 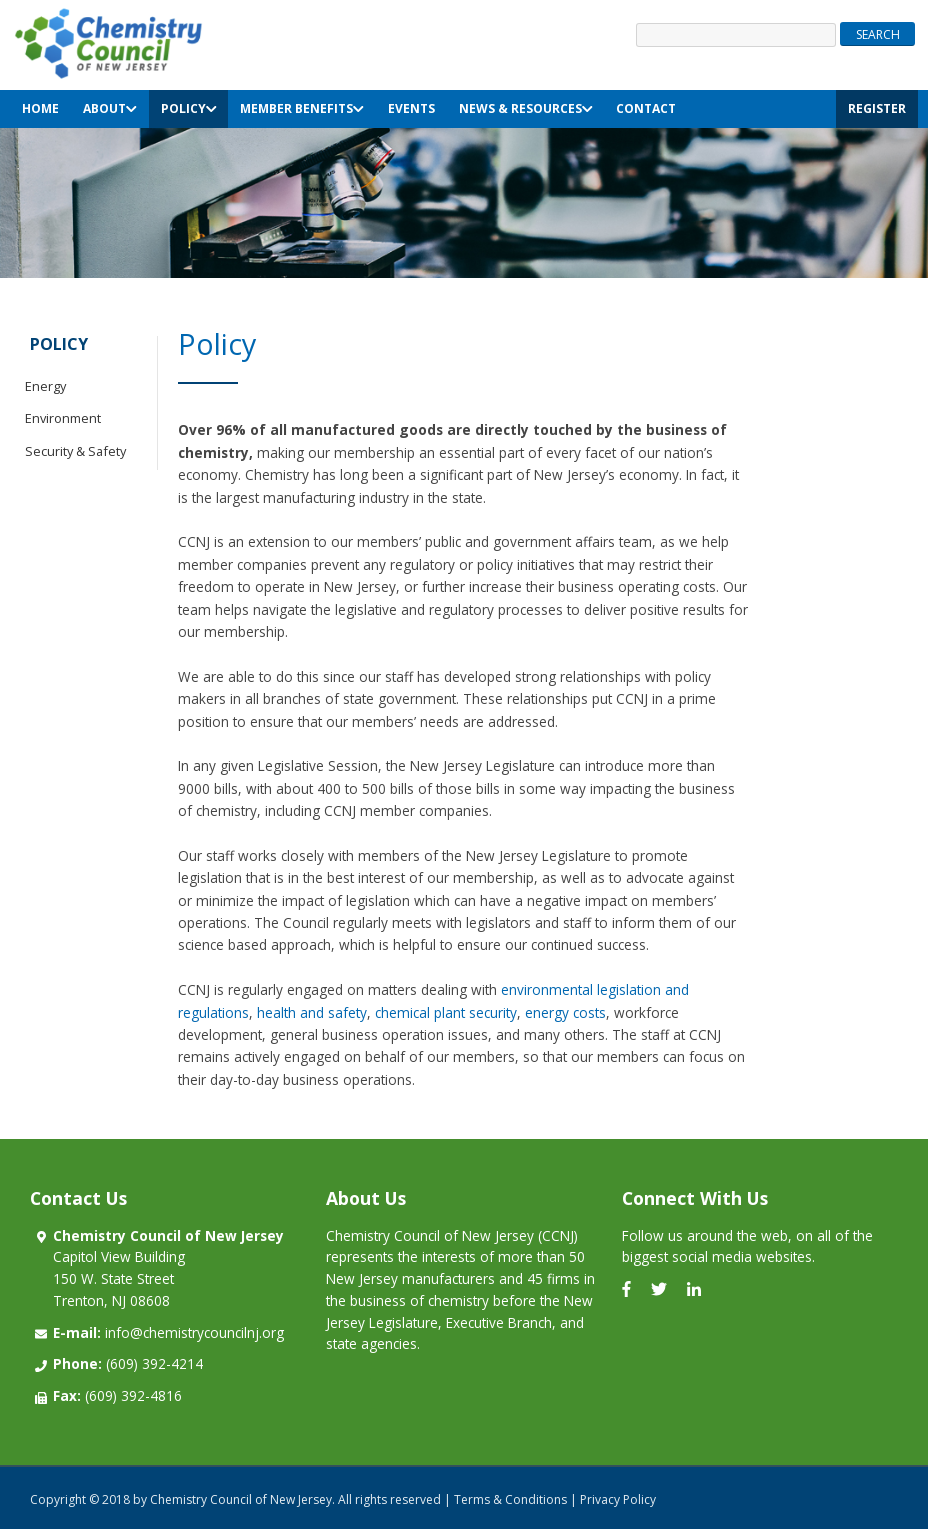 I want to click on Events, so click(x=411, y=108).